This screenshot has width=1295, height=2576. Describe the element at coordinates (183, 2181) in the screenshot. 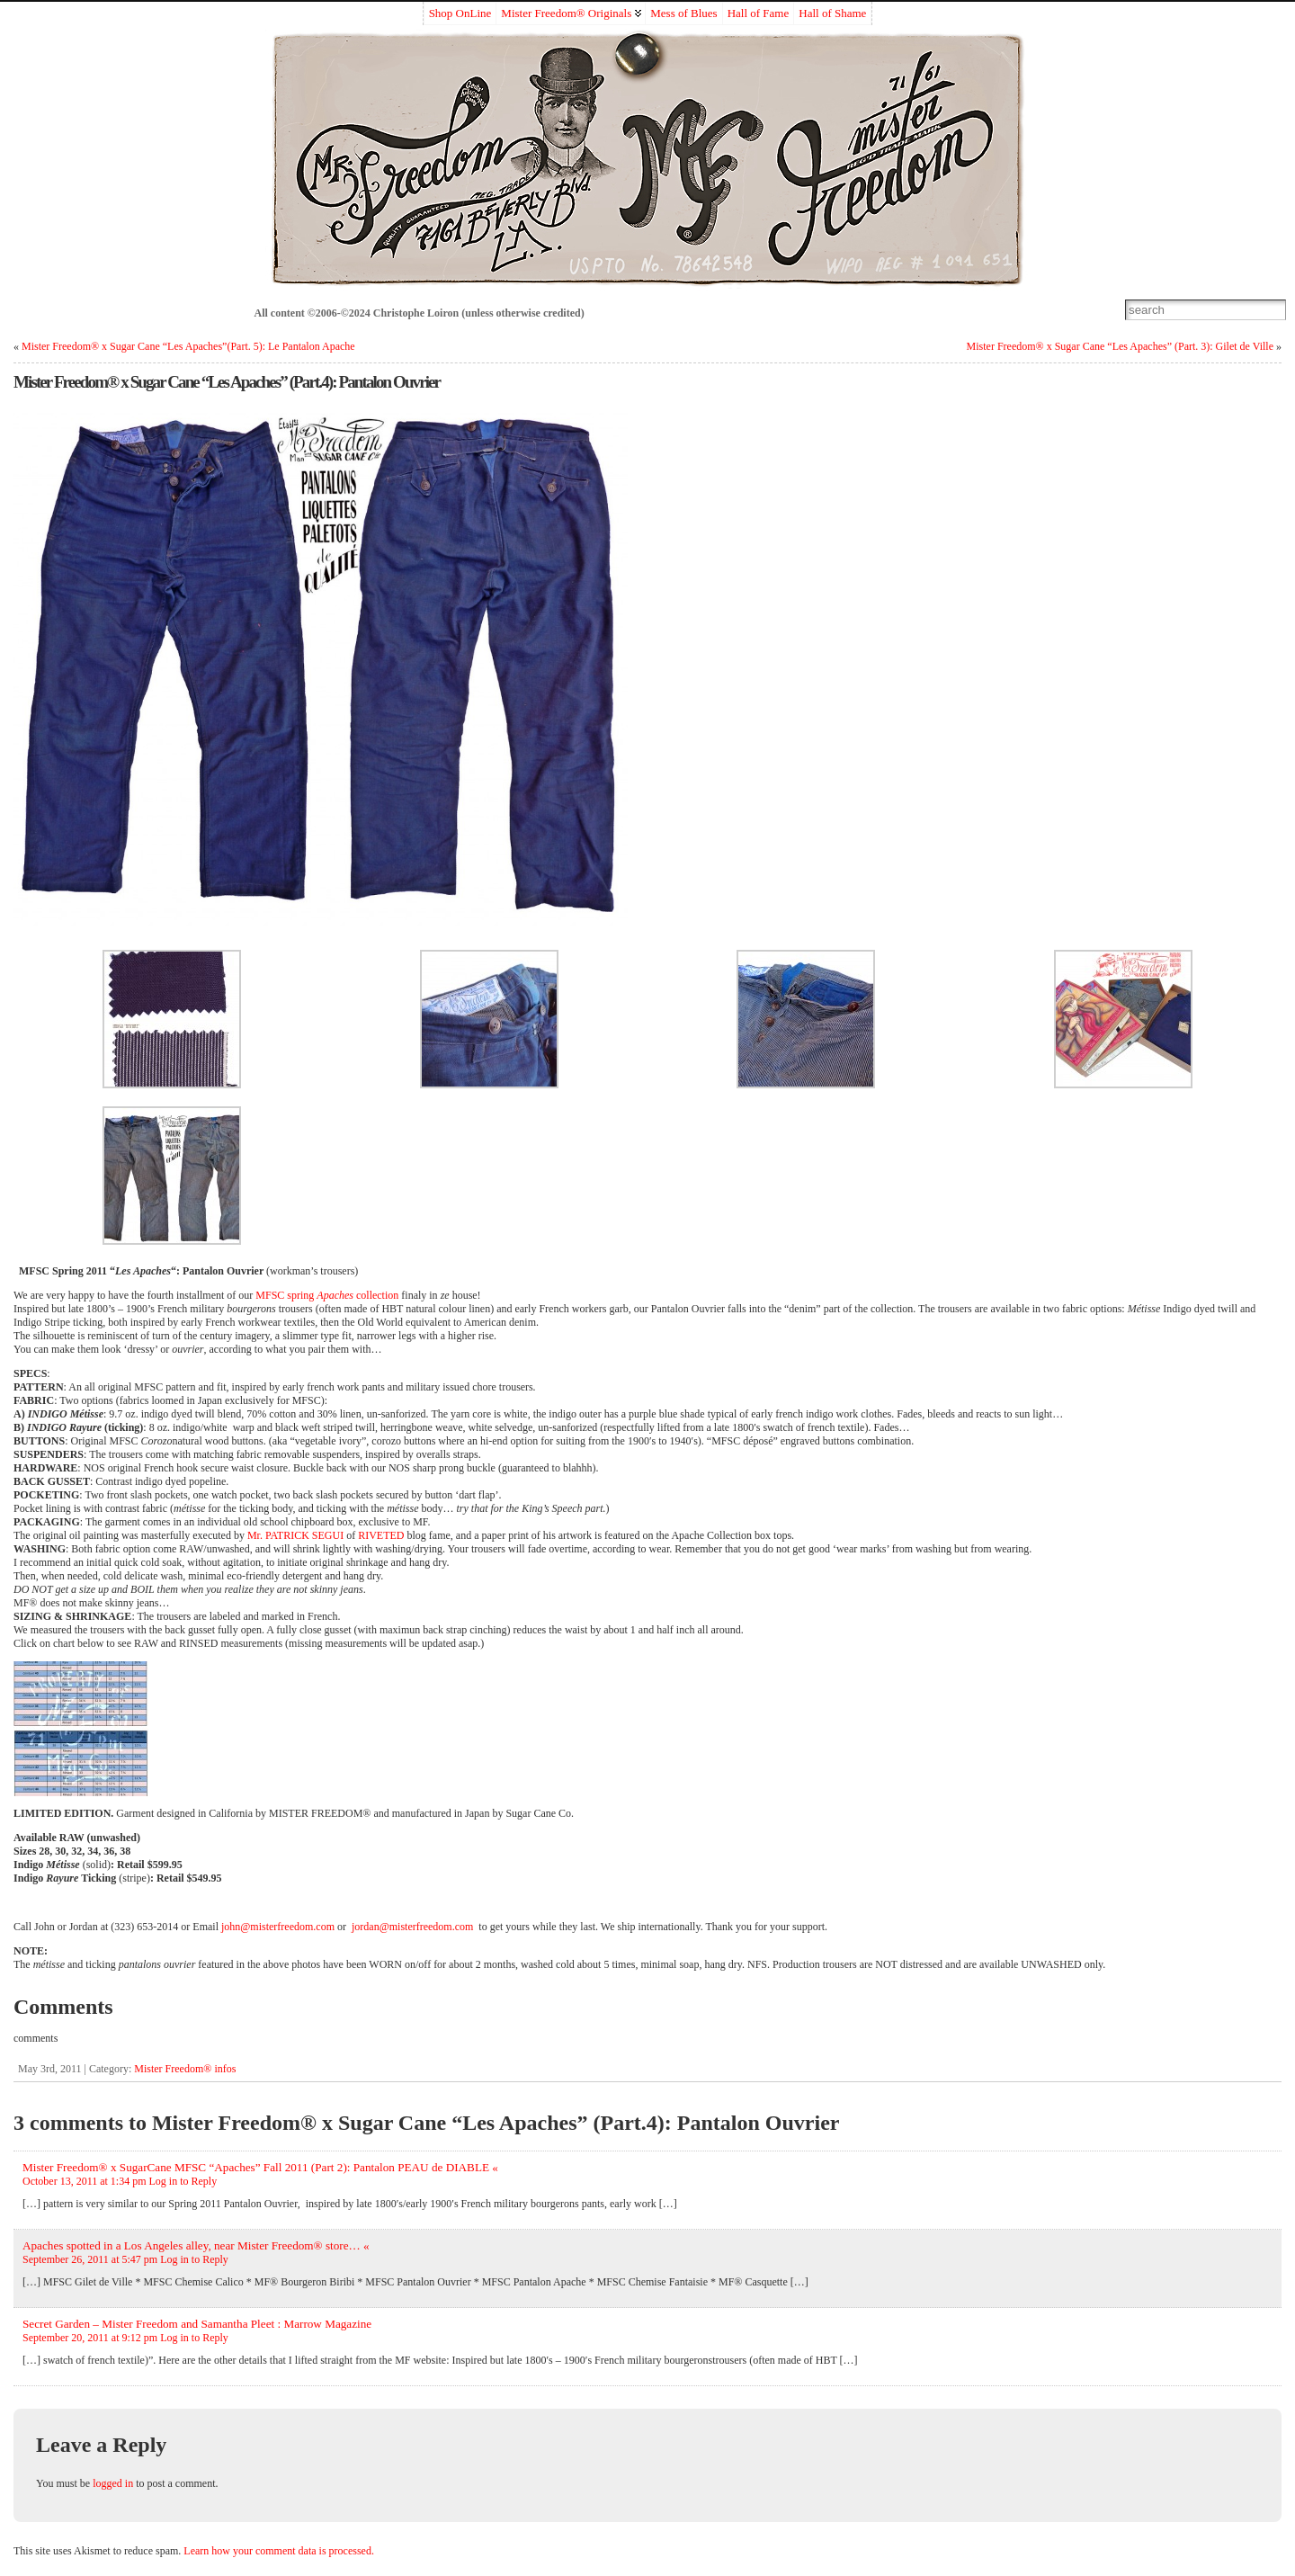

I see `Log in to Reply` at that location.